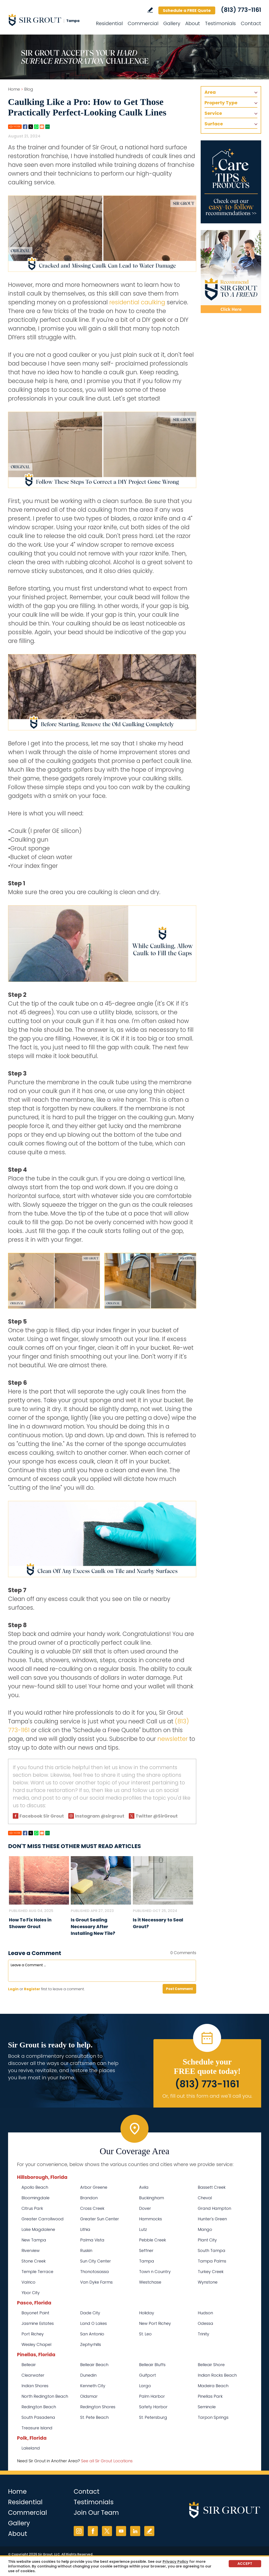 This screenshot has width=269, height=2576. I want to click on Contact [Go to Contact], so click(251, 23).